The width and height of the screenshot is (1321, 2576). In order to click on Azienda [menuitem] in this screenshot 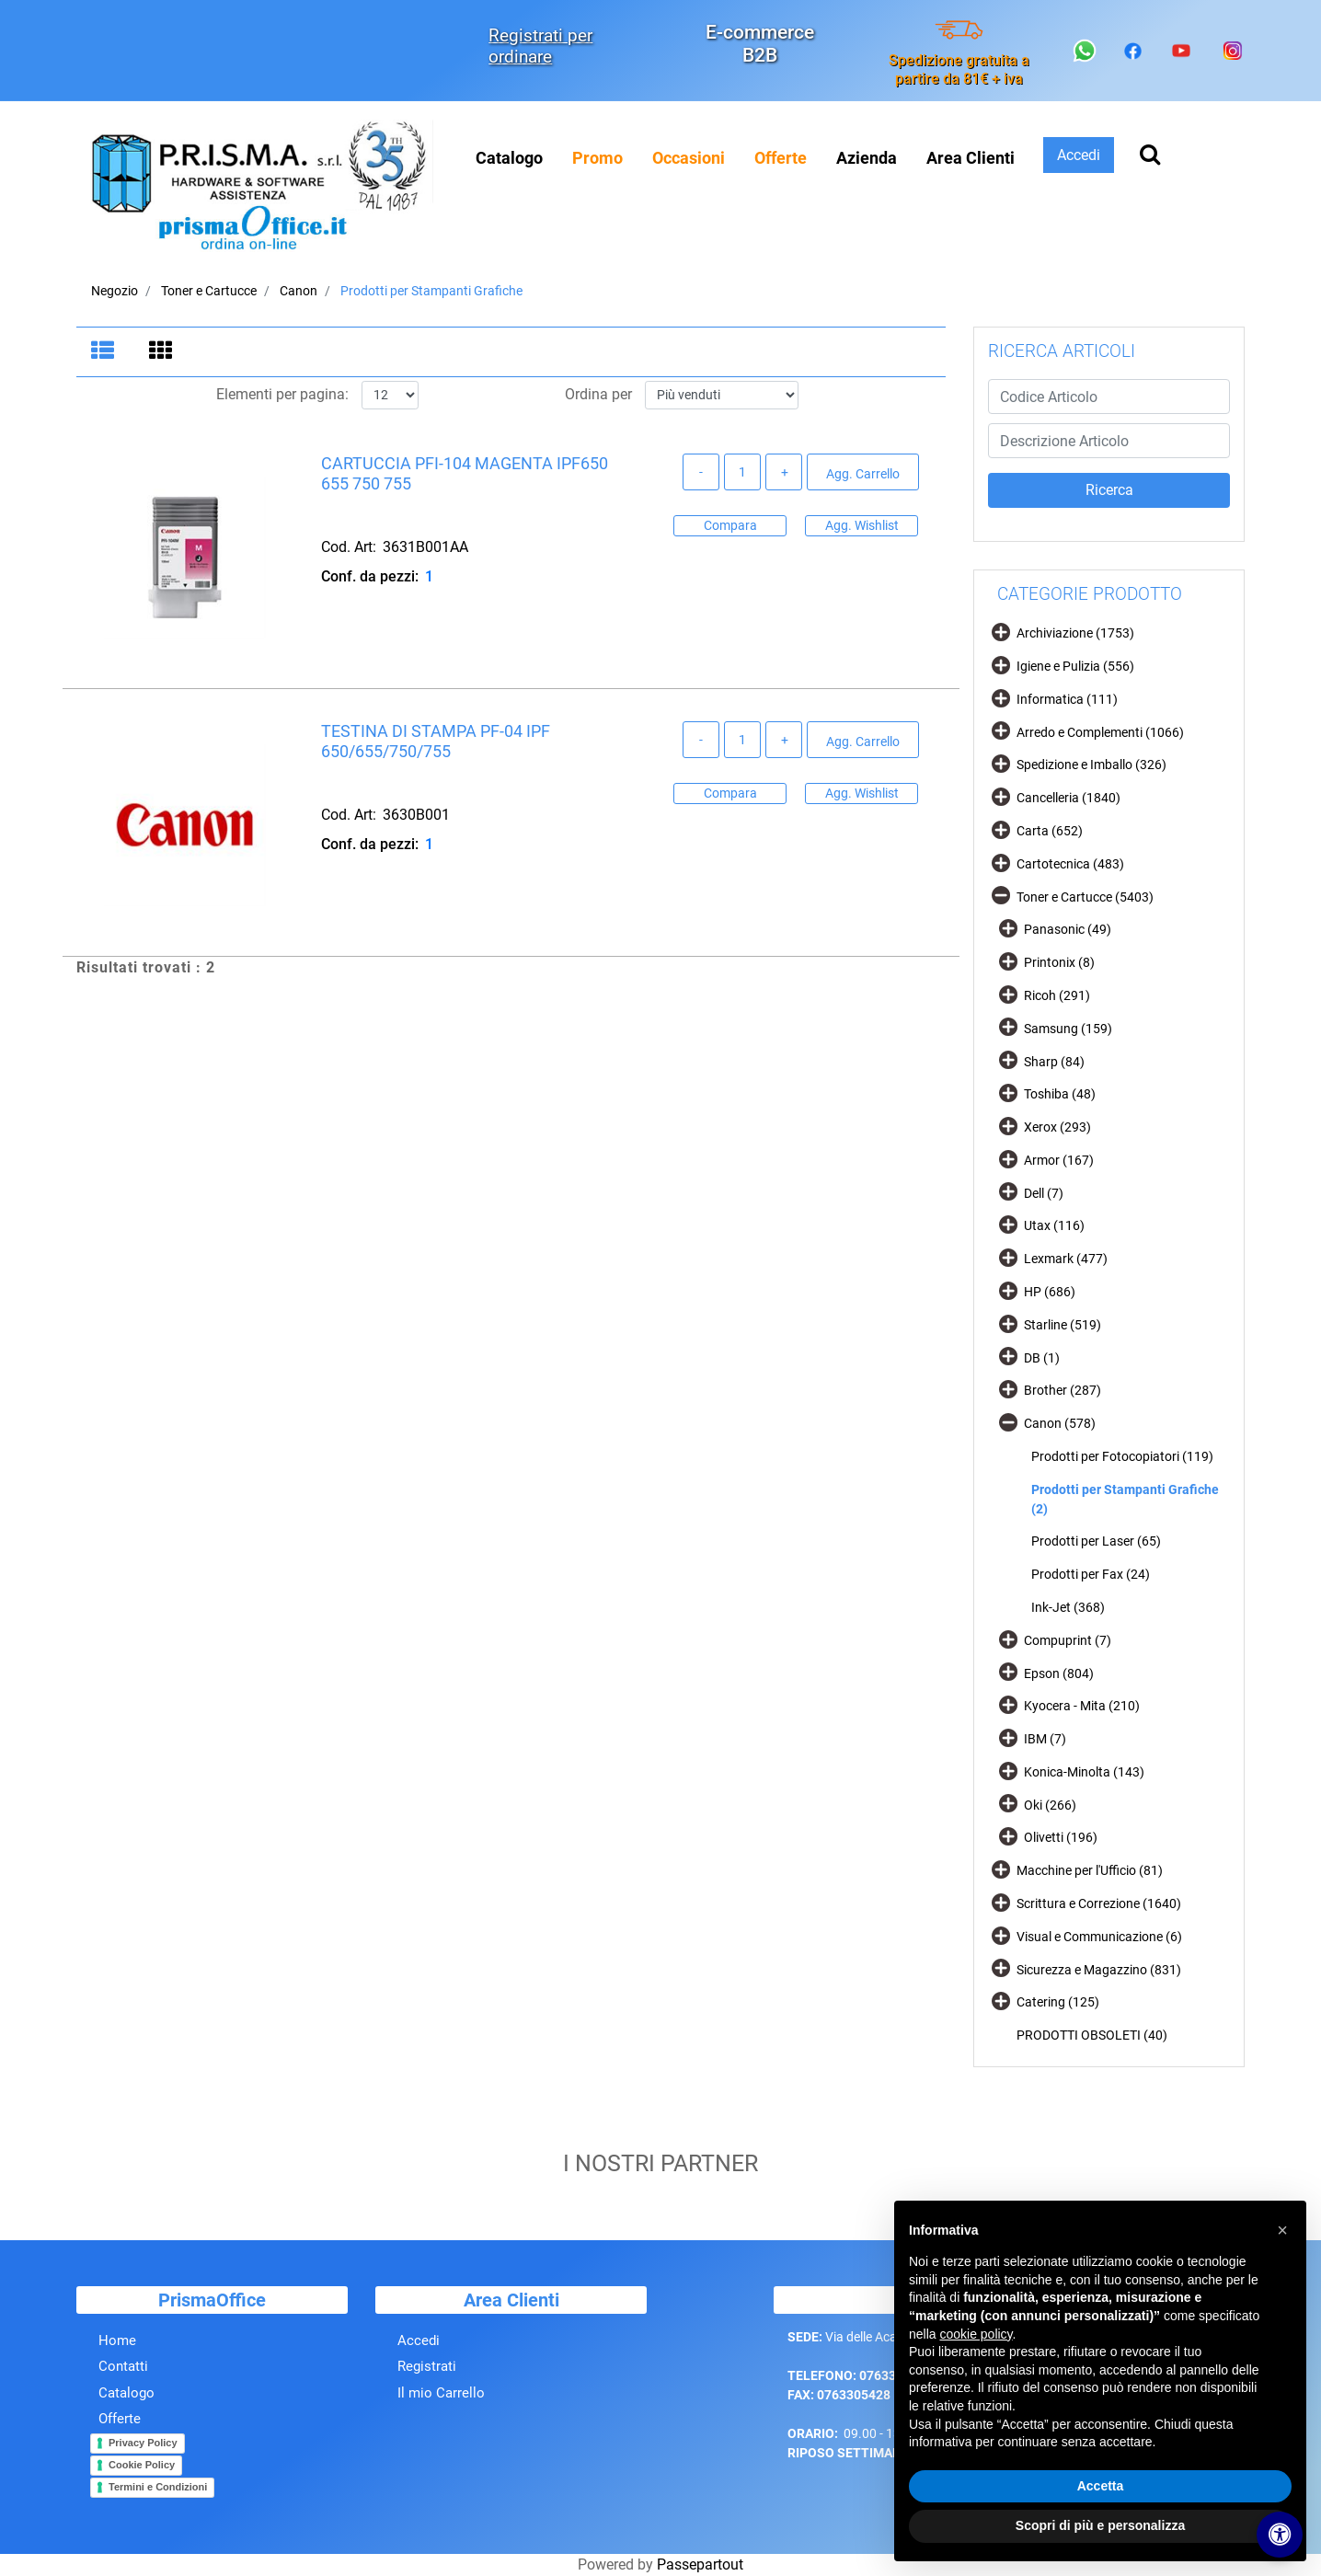, I will do `click(866, 157)`.